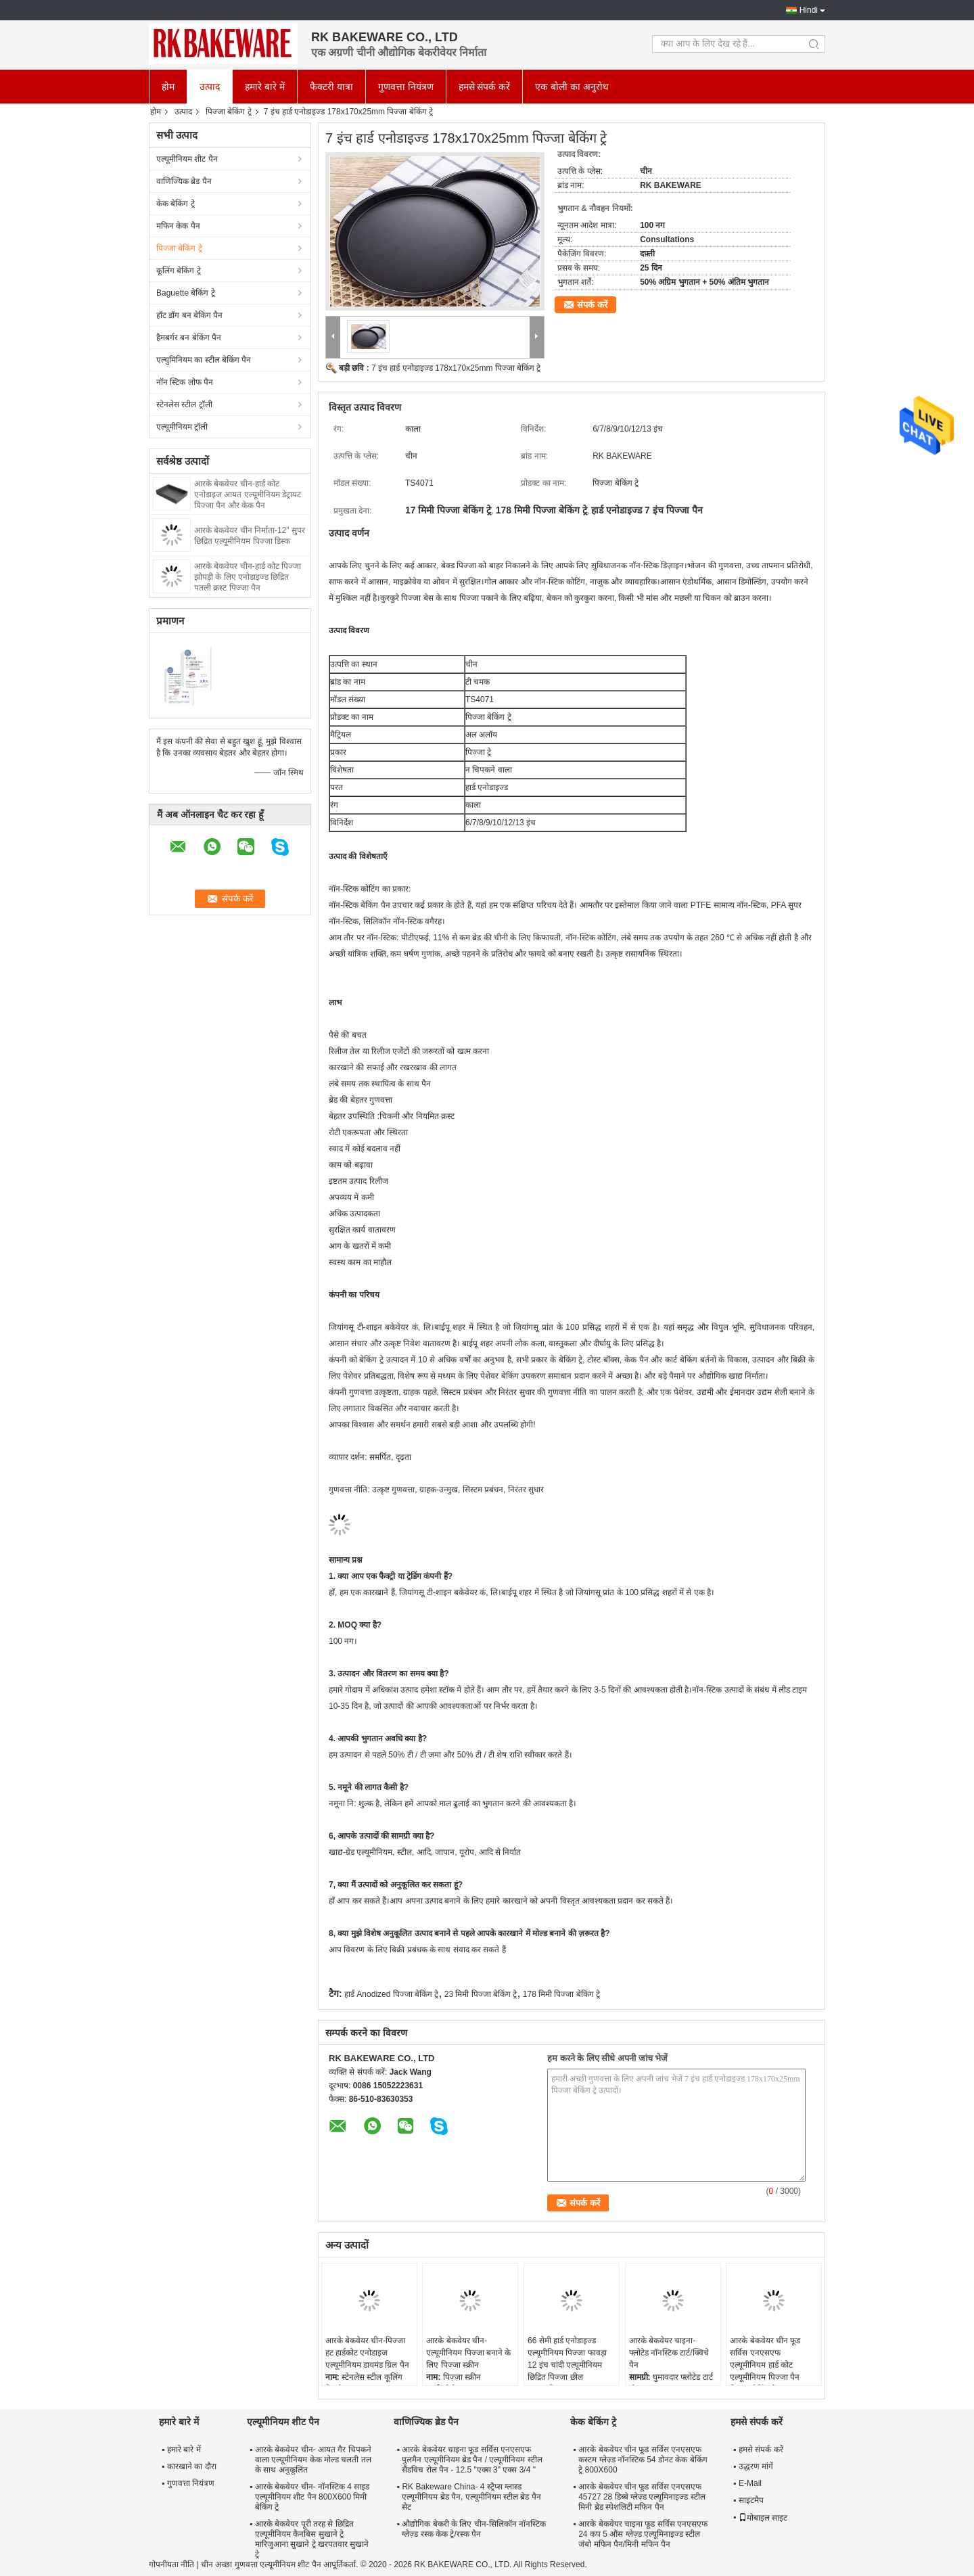 The height and width of the screenshot is (2576, 974). I want to click on उत्पाद, so click(210, 86).